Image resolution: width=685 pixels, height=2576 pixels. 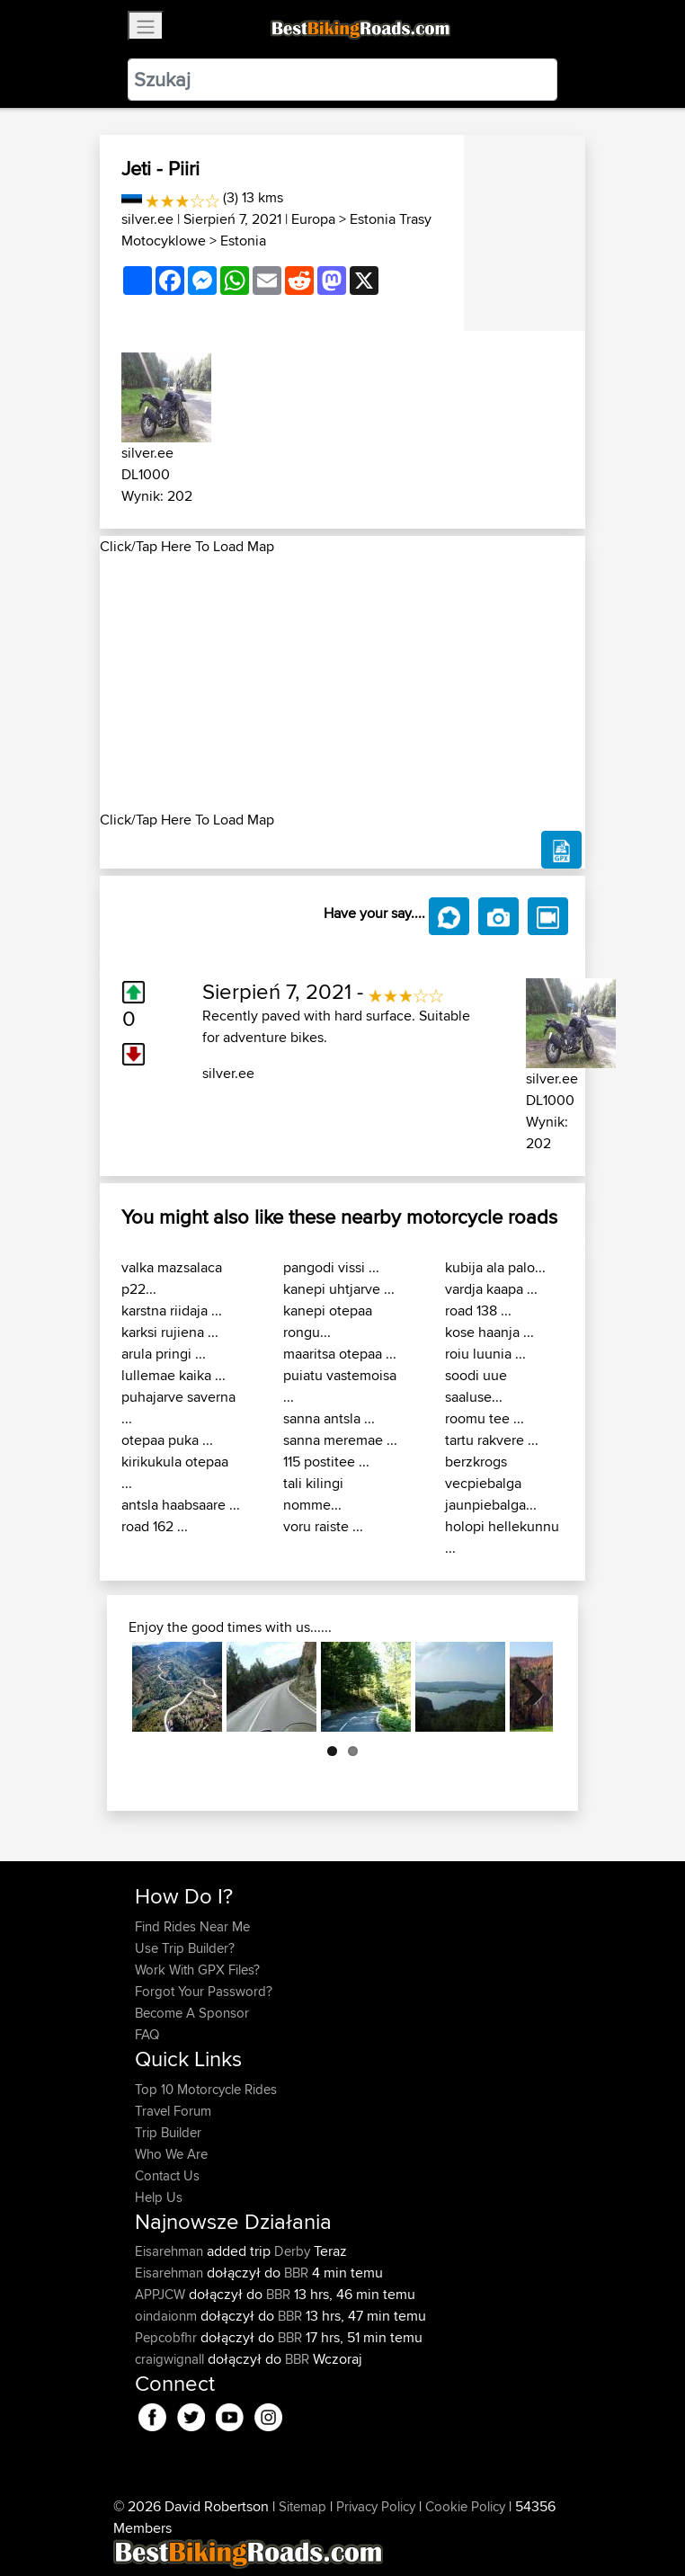 I want to click on sanna antsla ..., so click(x=329, y=1418).